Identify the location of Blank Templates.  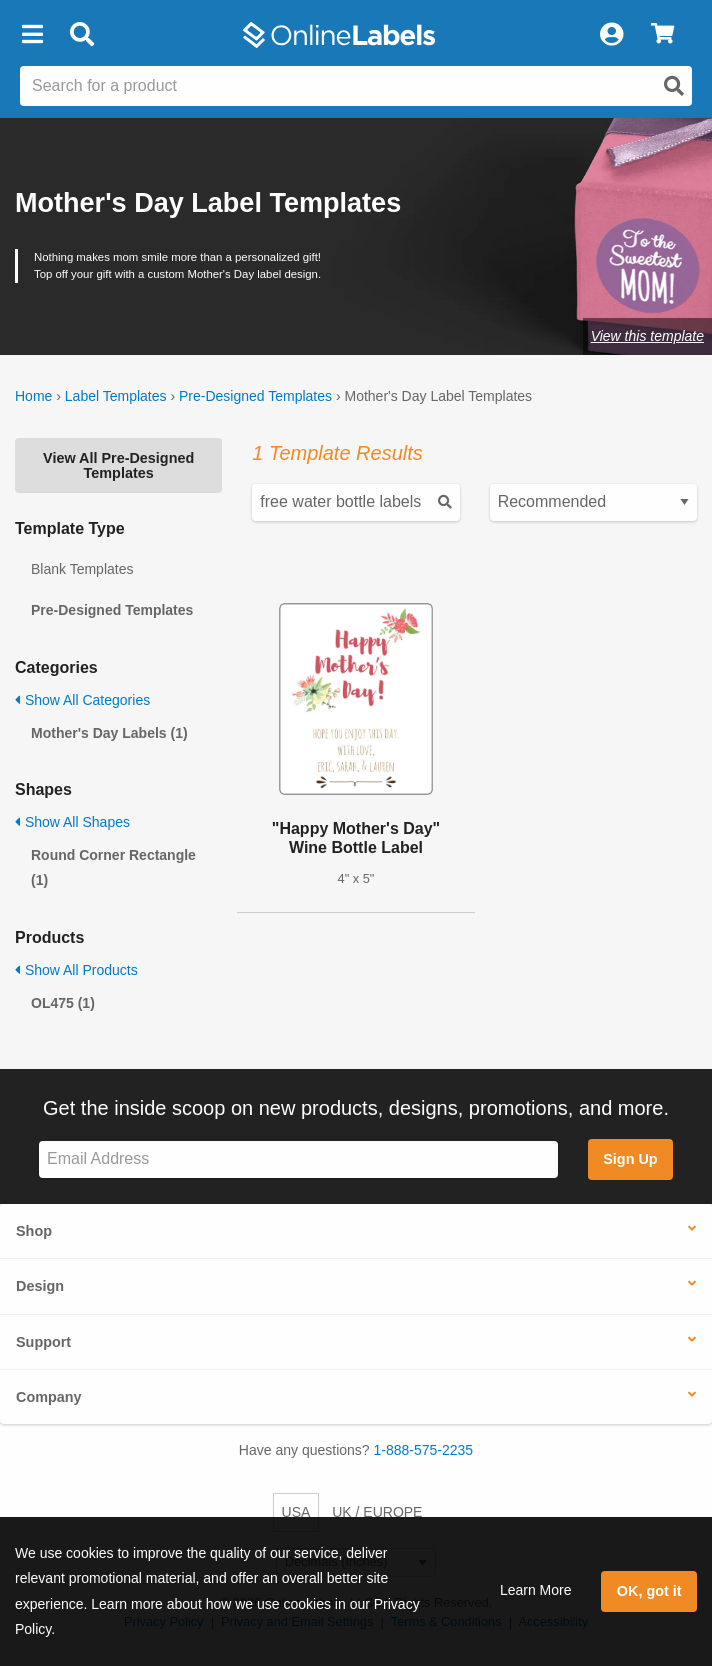
(82, 569).